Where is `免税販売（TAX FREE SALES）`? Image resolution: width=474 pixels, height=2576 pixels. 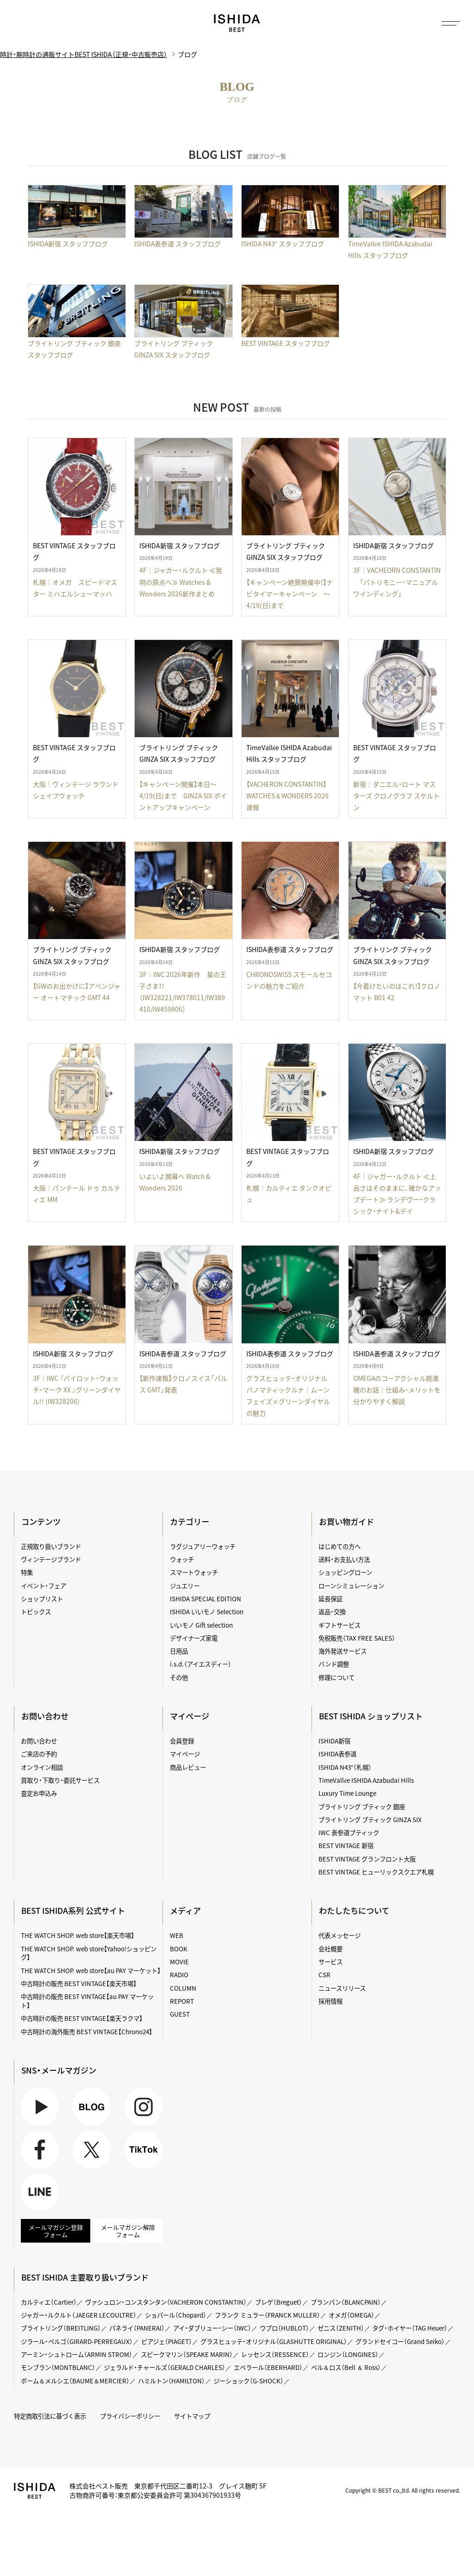 免税販売（TAX FREE SALES） is located at coordinates (356, 1637).